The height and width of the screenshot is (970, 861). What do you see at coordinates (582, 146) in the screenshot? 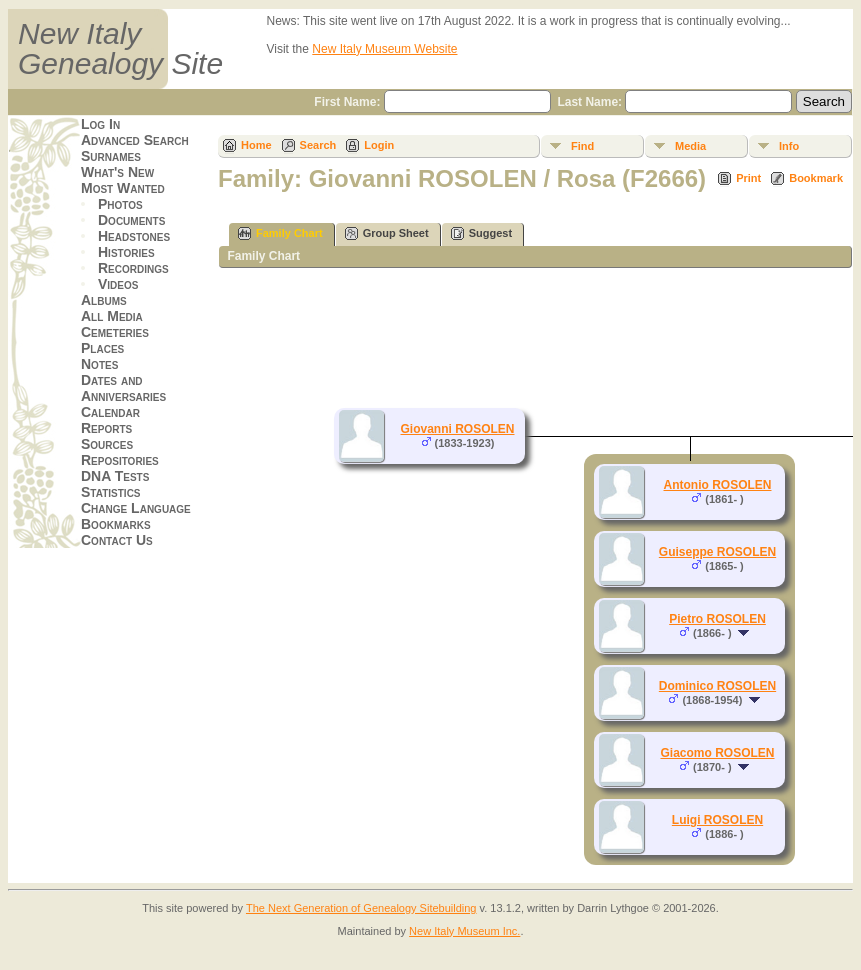
I see `Find` at bounding box center [582, 146].